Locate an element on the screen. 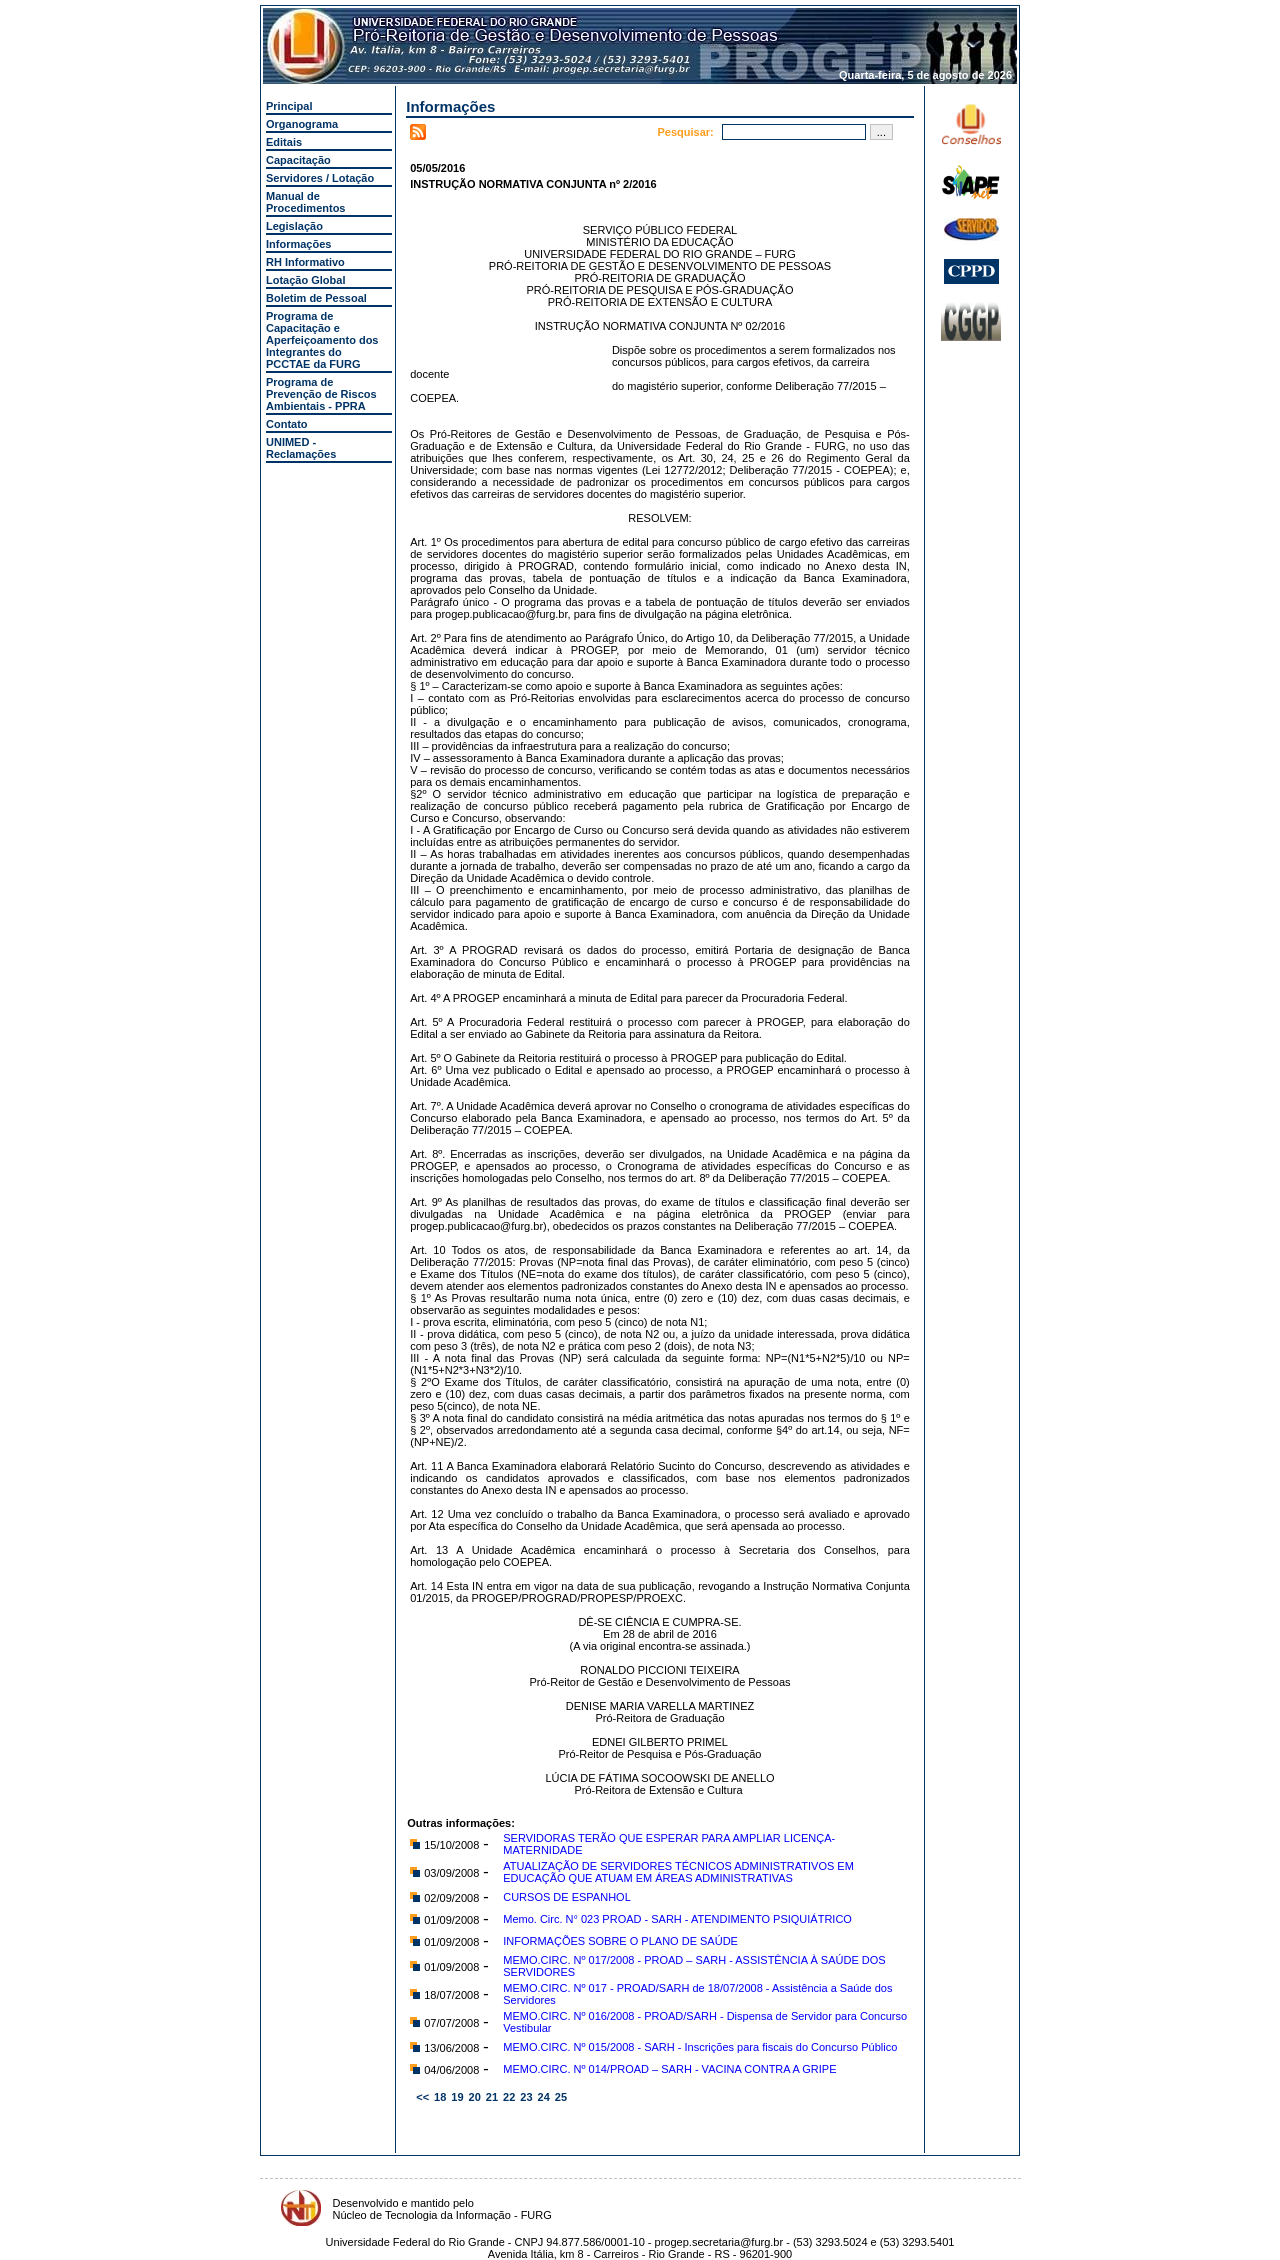 The height and width of the screenshot is (2260, 1280). Informações is located at coordinates (298, 244).